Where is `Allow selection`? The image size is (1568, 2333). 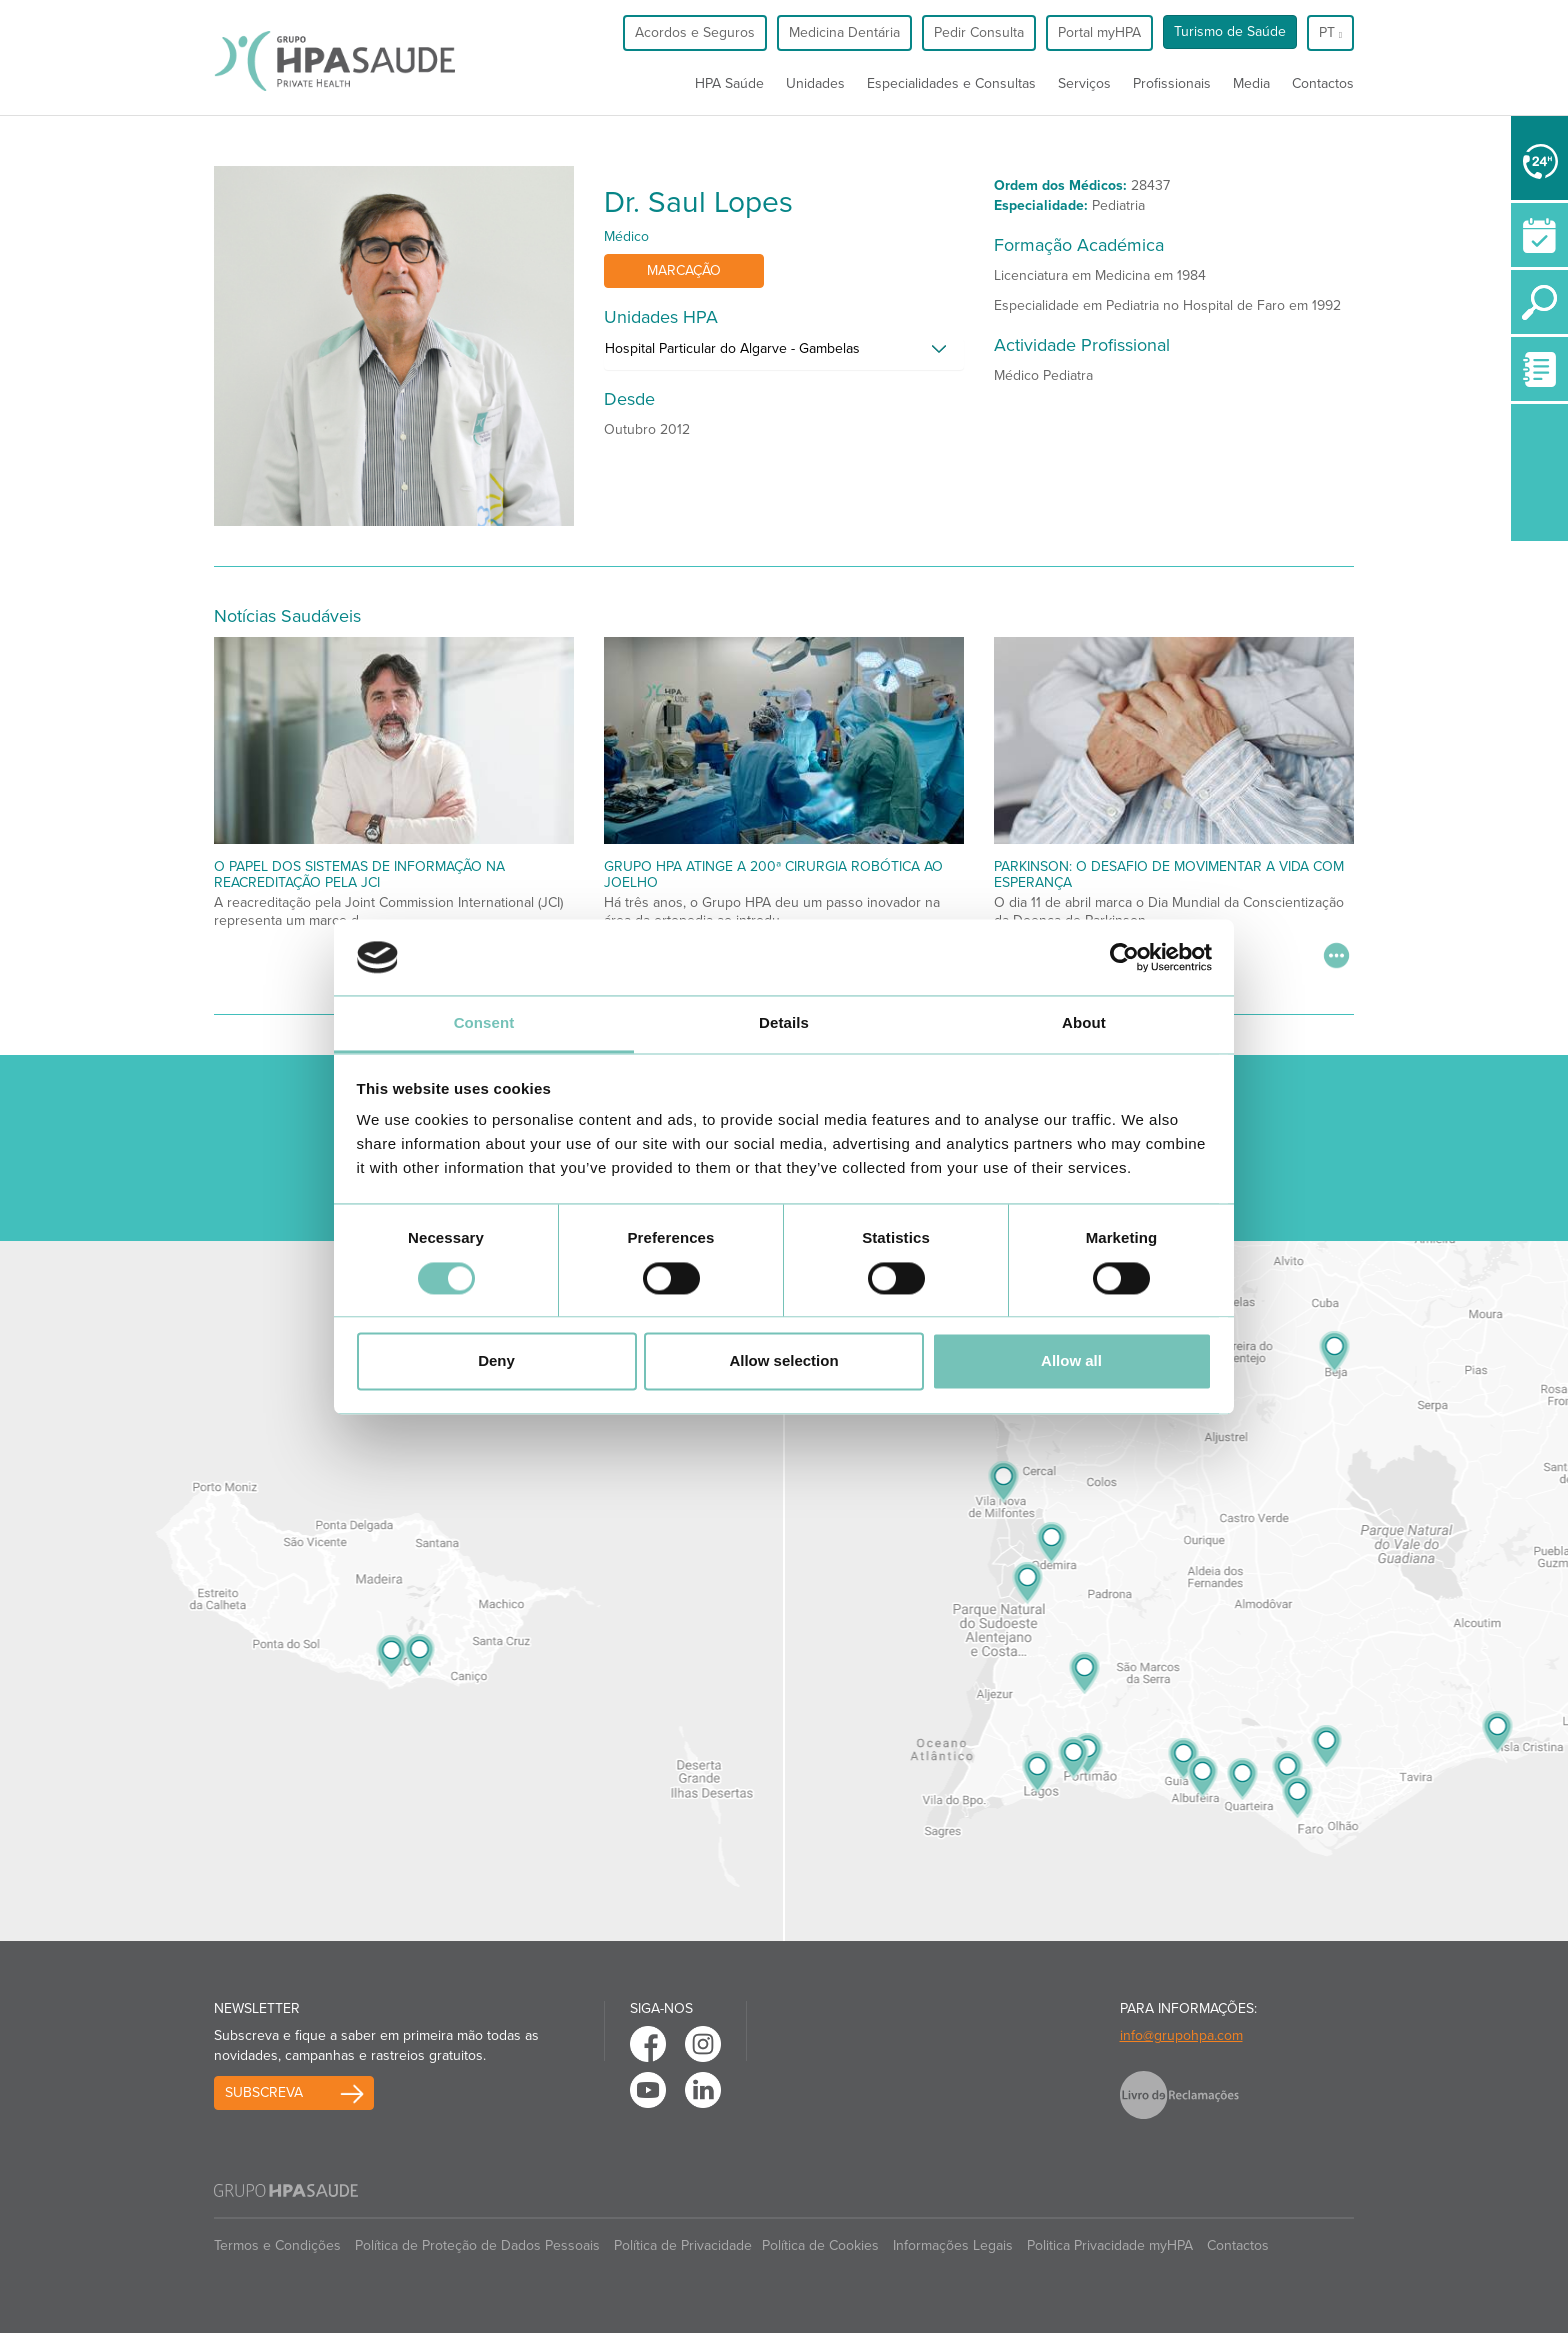 Allow selection is located at coordinates (783, 1361).